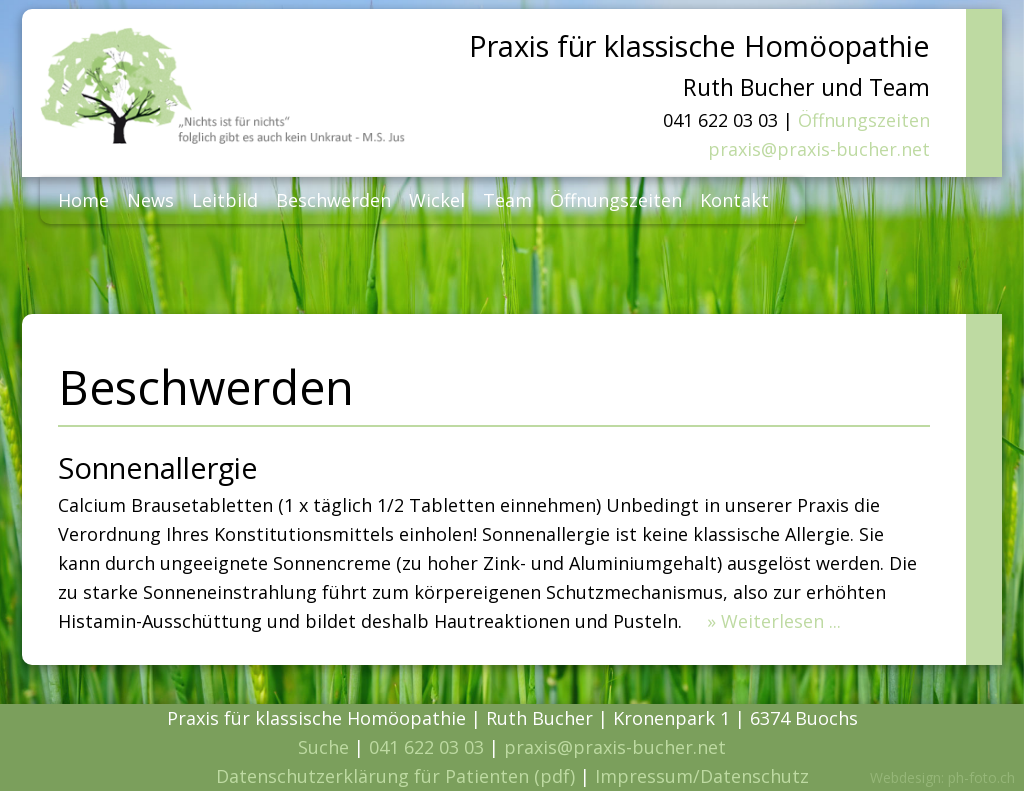  I want to click on Sonnenallergie, so click(158, 467).